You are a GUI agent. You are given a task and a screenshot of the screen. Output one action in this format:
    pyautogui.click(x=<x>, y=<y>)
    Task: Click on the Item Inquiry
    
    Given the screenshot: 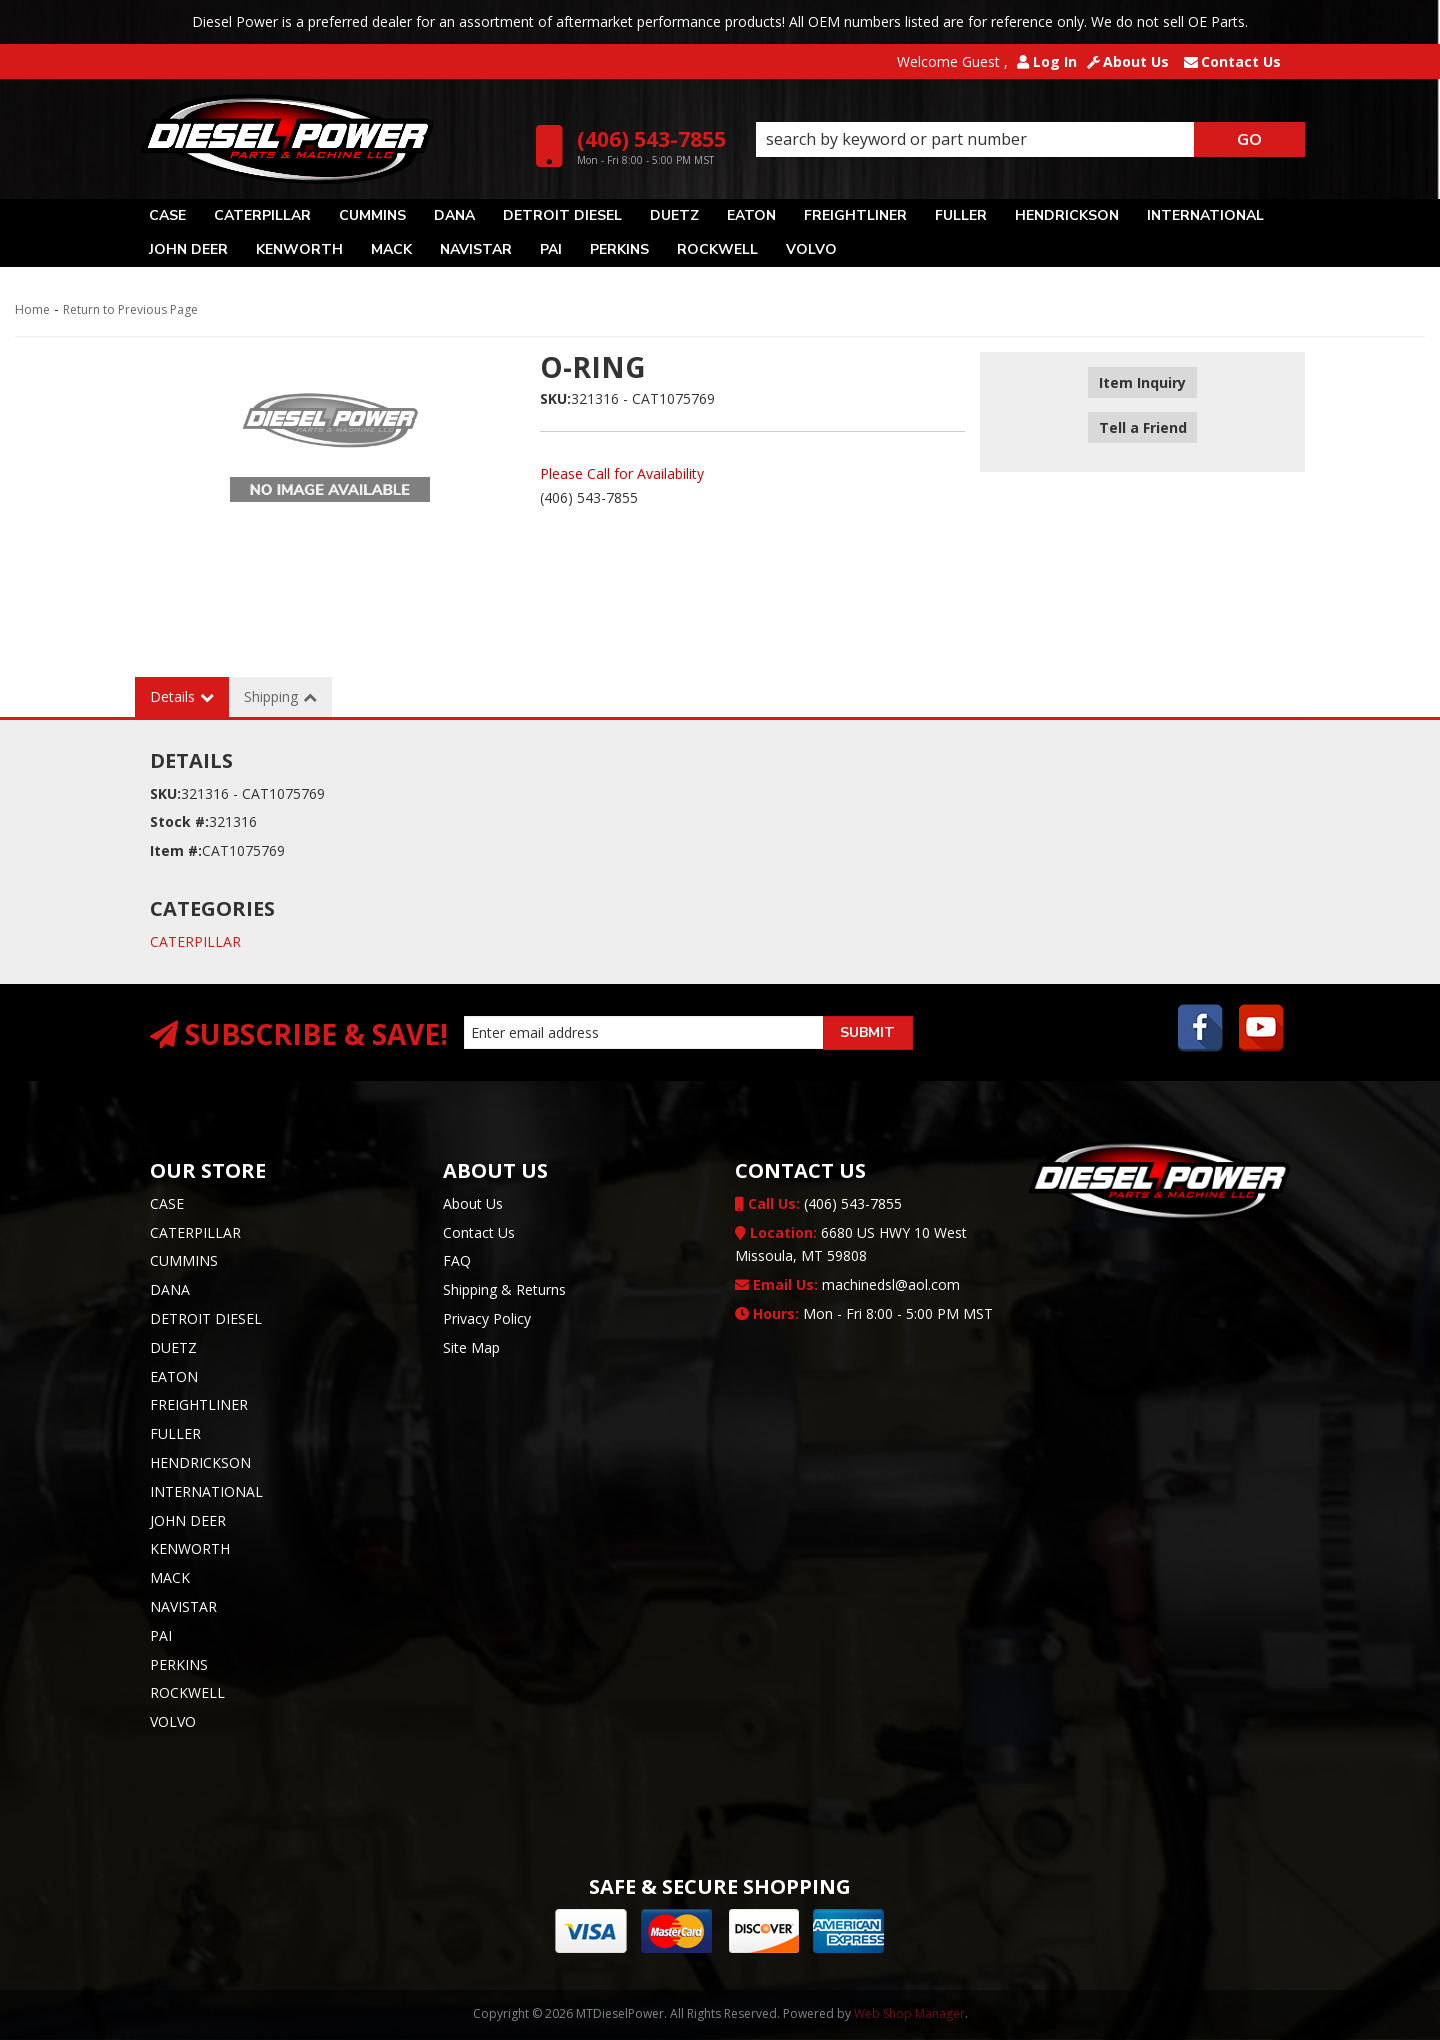 What is the action you would take?
    pyautogui.click(x=1142, y=383)
    